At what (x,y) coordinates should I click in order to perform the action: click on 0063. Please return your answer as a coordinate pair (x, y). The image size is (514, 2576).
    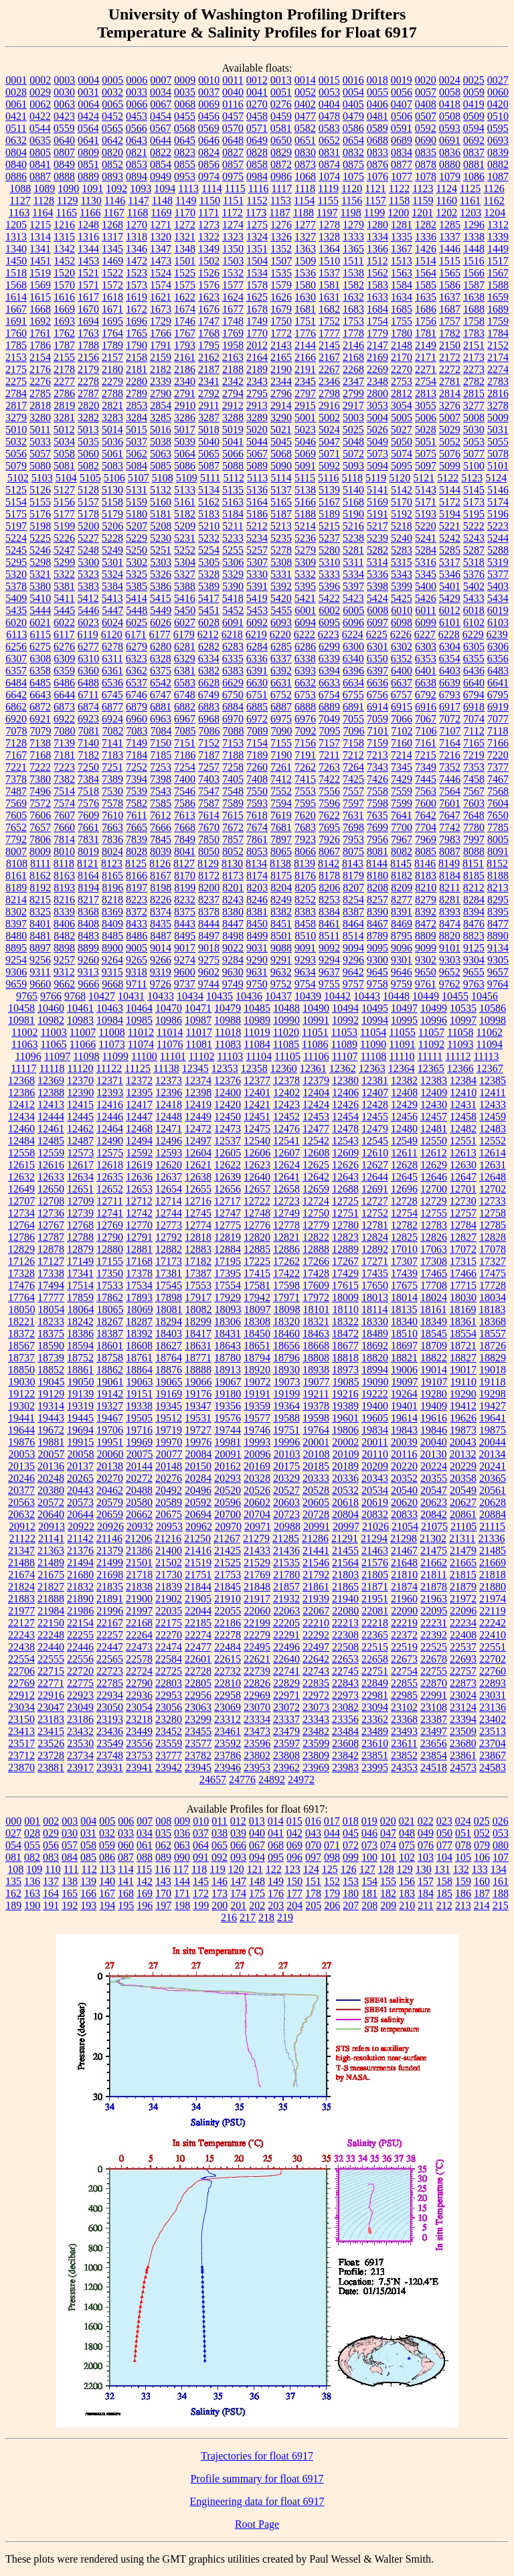
    Looking at the image, I should click on (64, 104).